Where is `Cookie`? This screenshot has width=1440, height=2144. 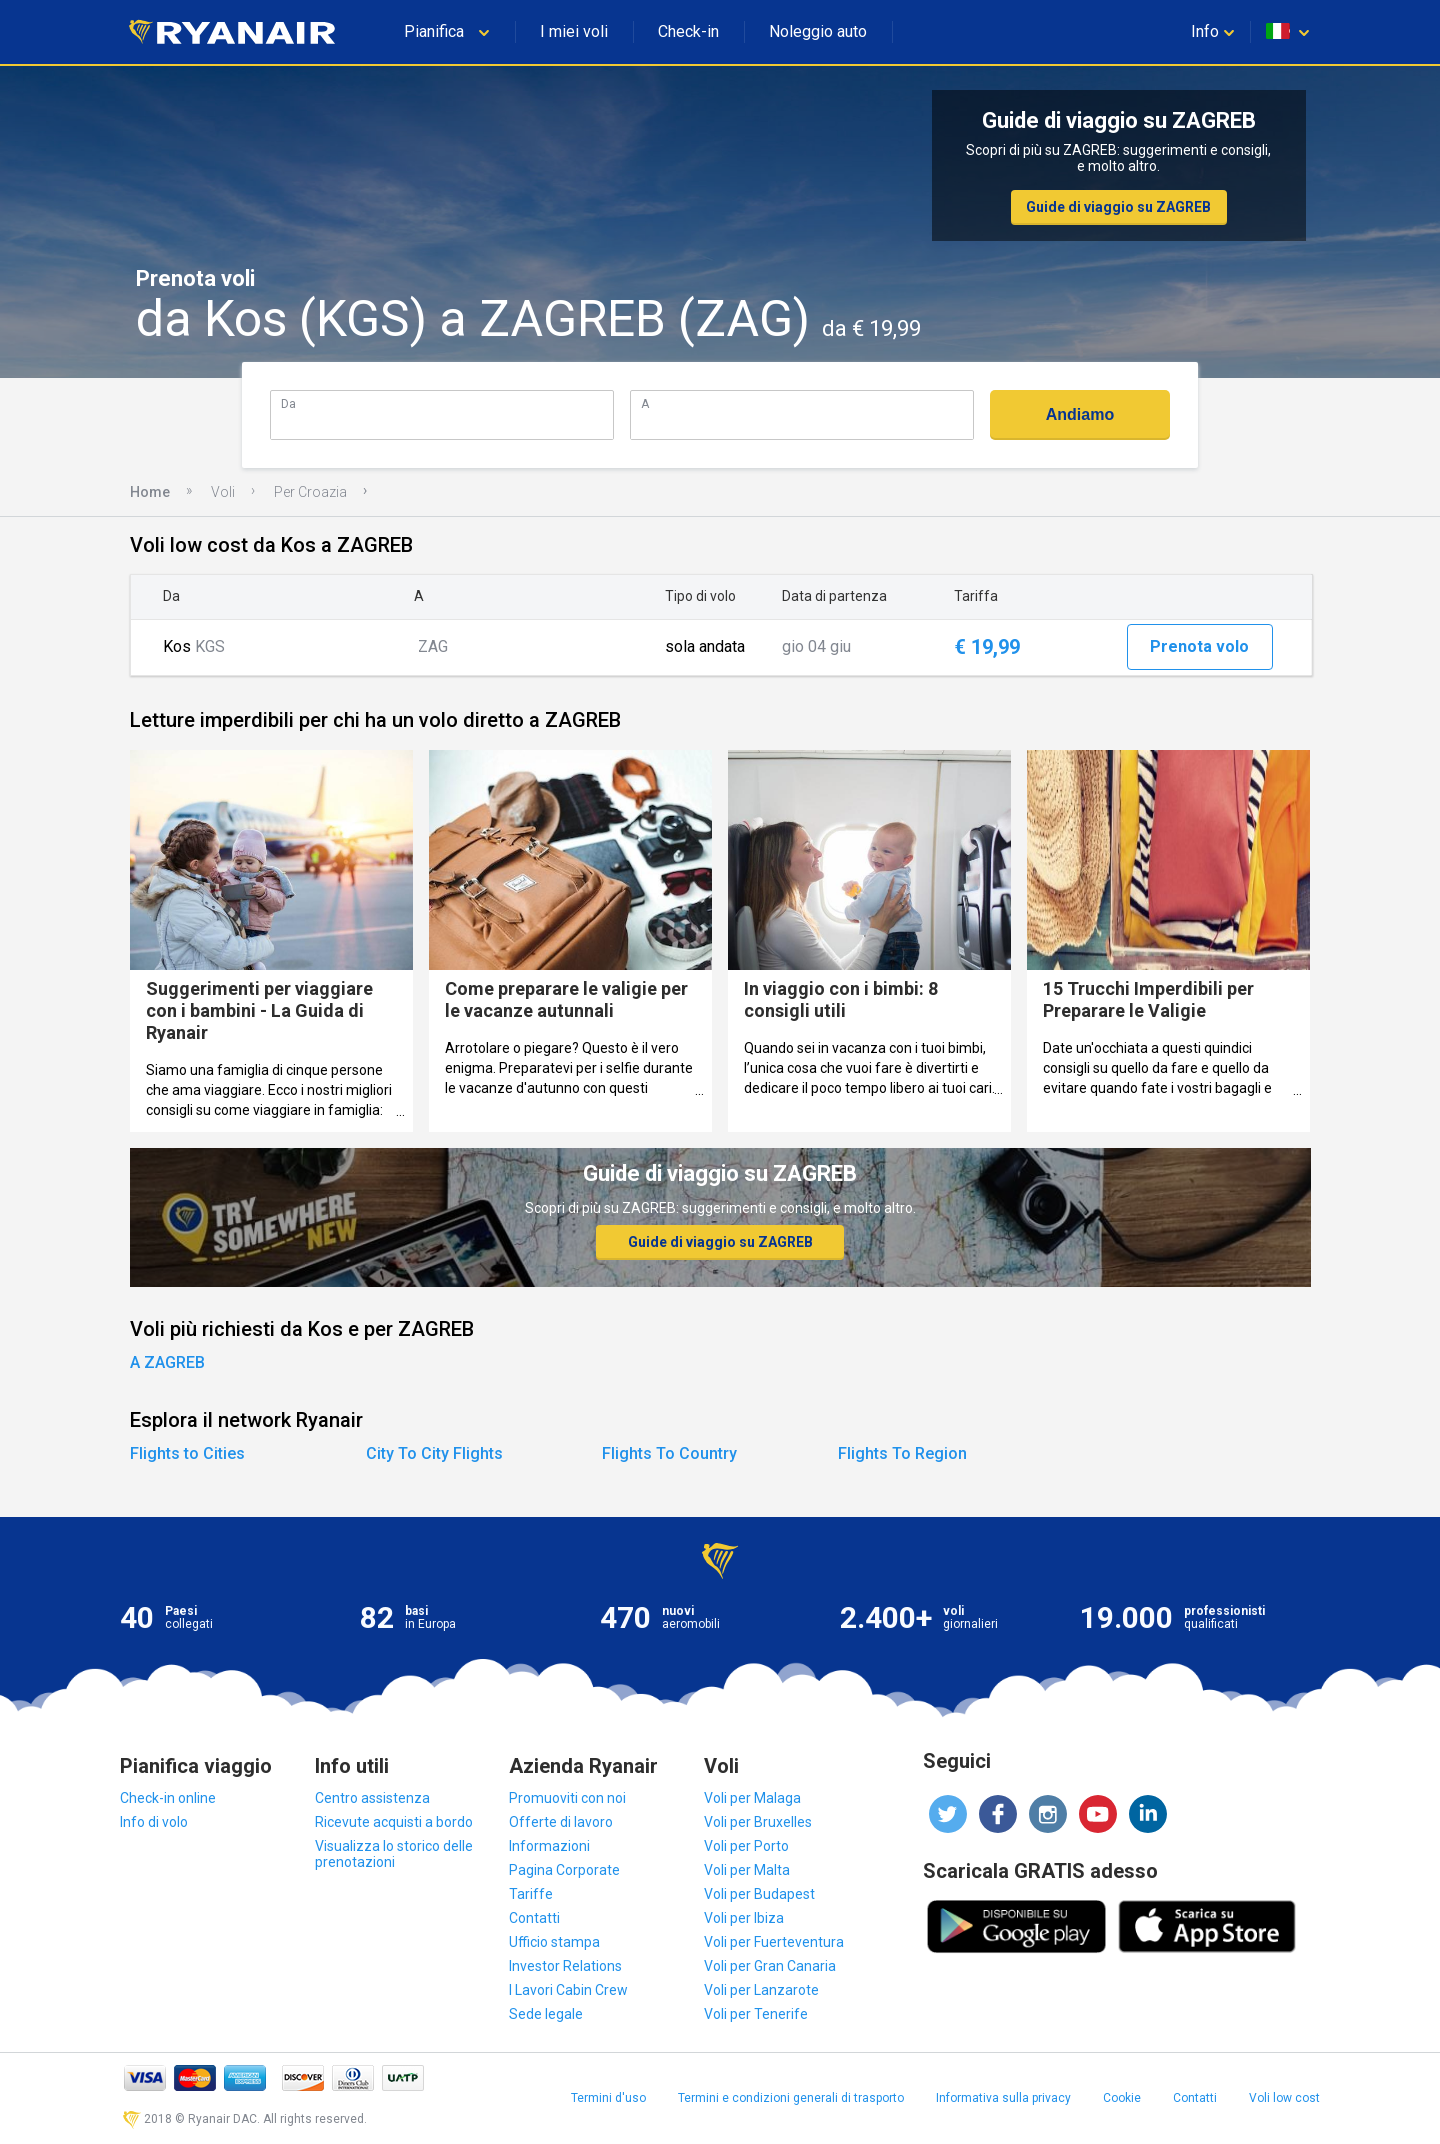
Cookie is located at coordinates (1122, 2098).